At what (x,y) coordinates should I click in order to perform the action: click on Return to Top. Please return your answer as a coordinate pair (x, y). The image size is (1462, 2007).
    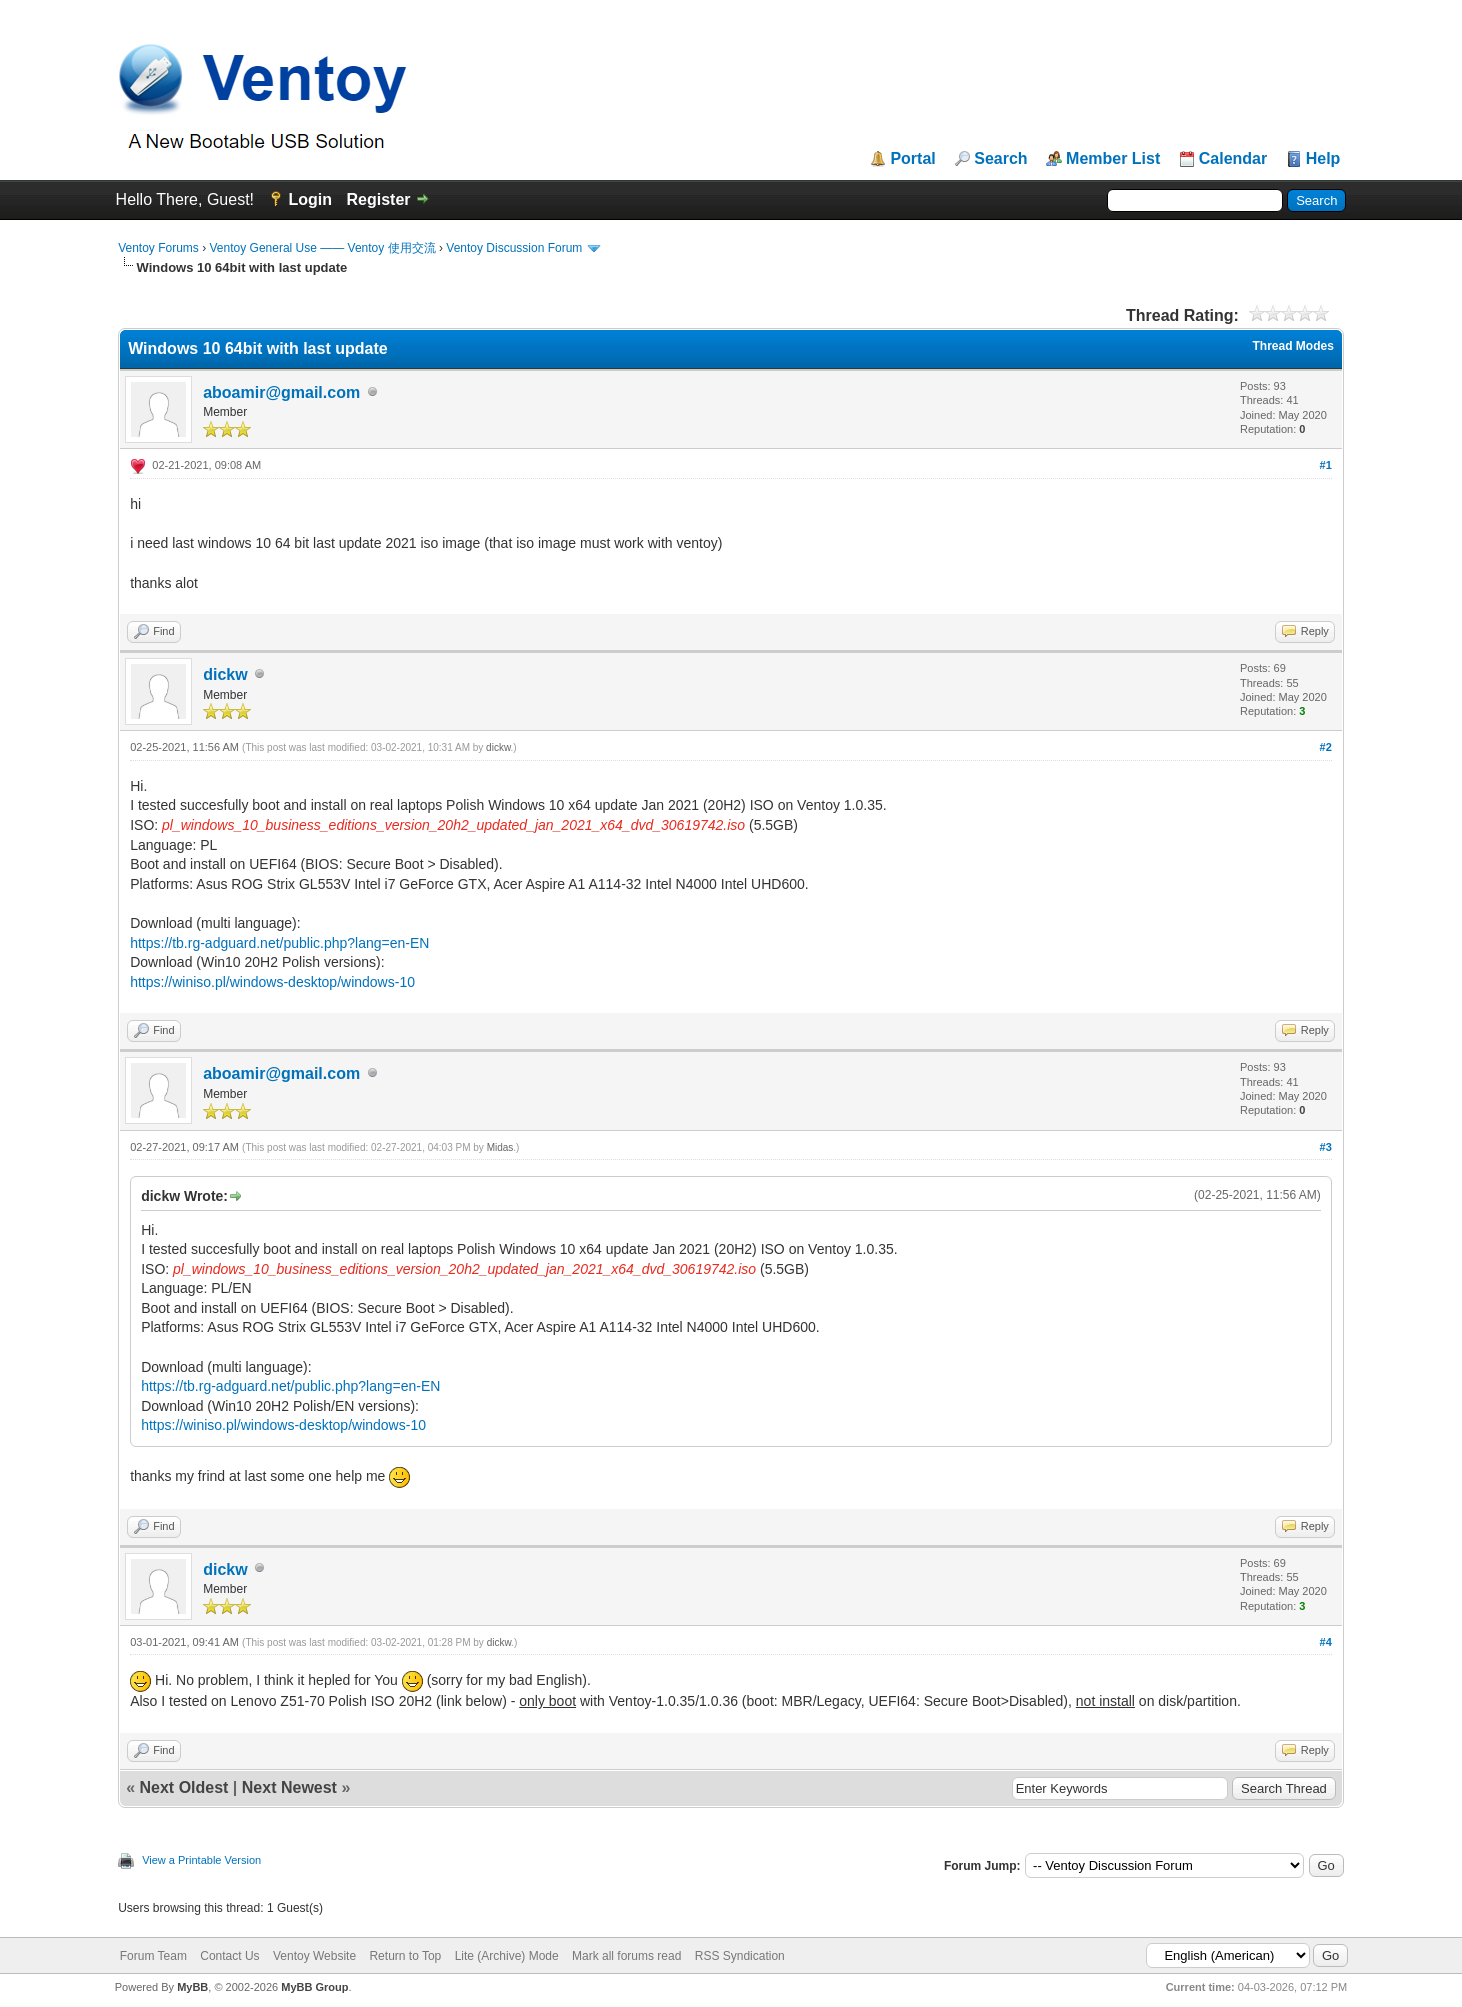
    Looking at the image, I should click on (405, 1956).